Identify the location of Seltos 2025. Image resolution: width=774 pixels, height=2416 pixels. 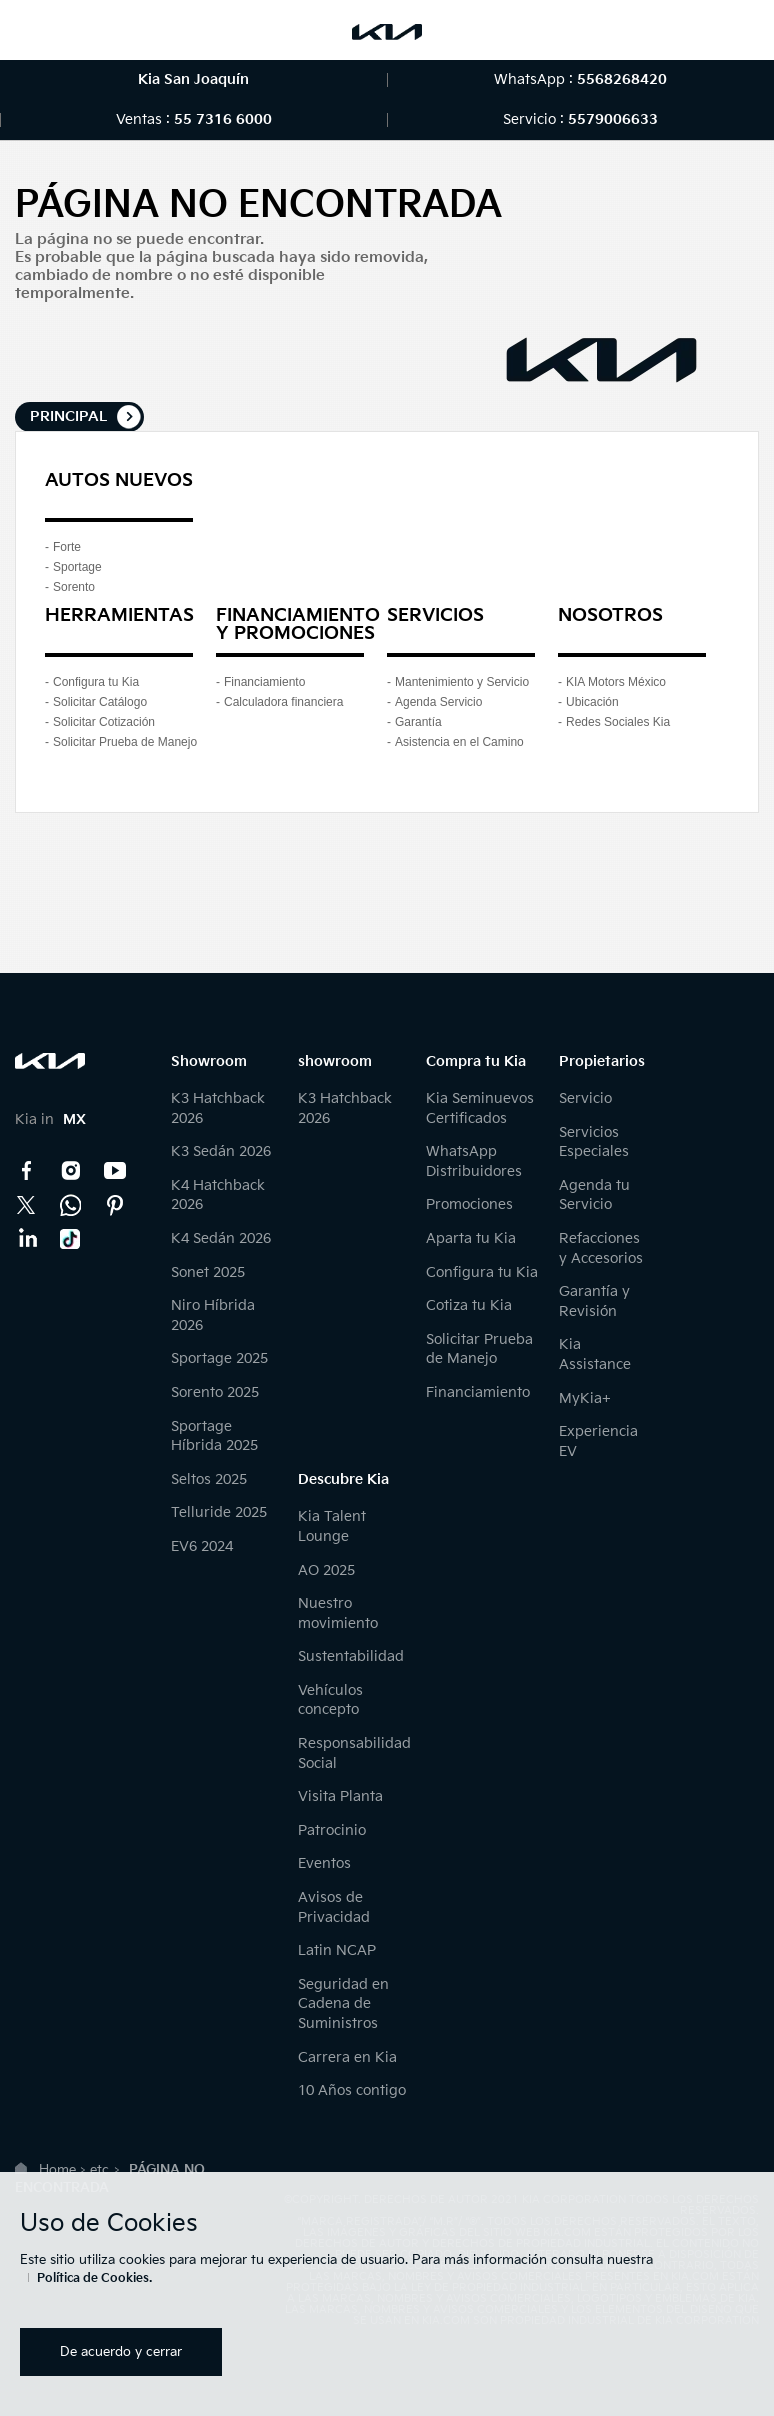
(209, 1479).